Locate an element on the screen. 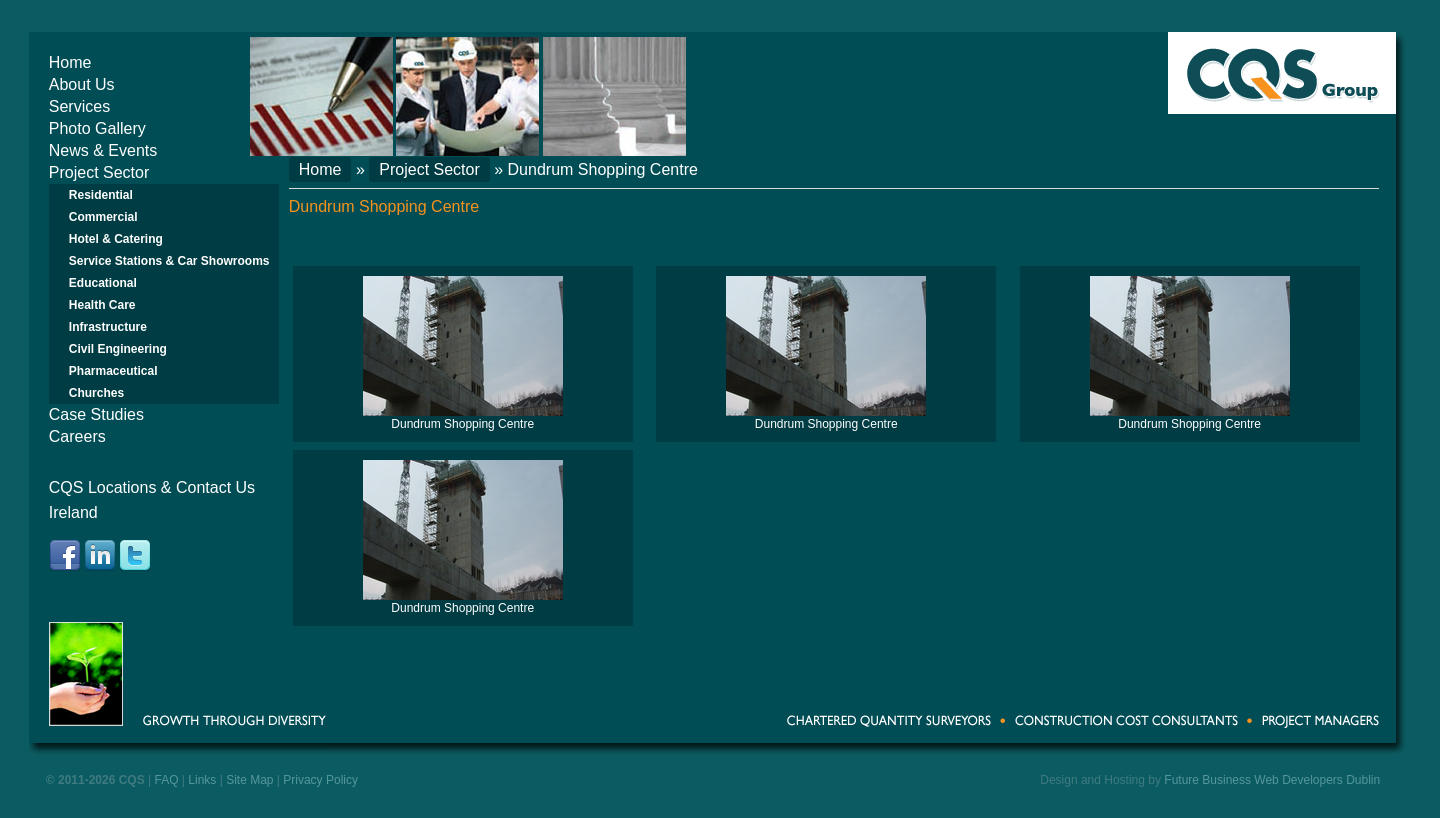 Image resolution: width=1440 pixels, height=818 pixels. Photo Gallery is located at coordinates (97, 128).